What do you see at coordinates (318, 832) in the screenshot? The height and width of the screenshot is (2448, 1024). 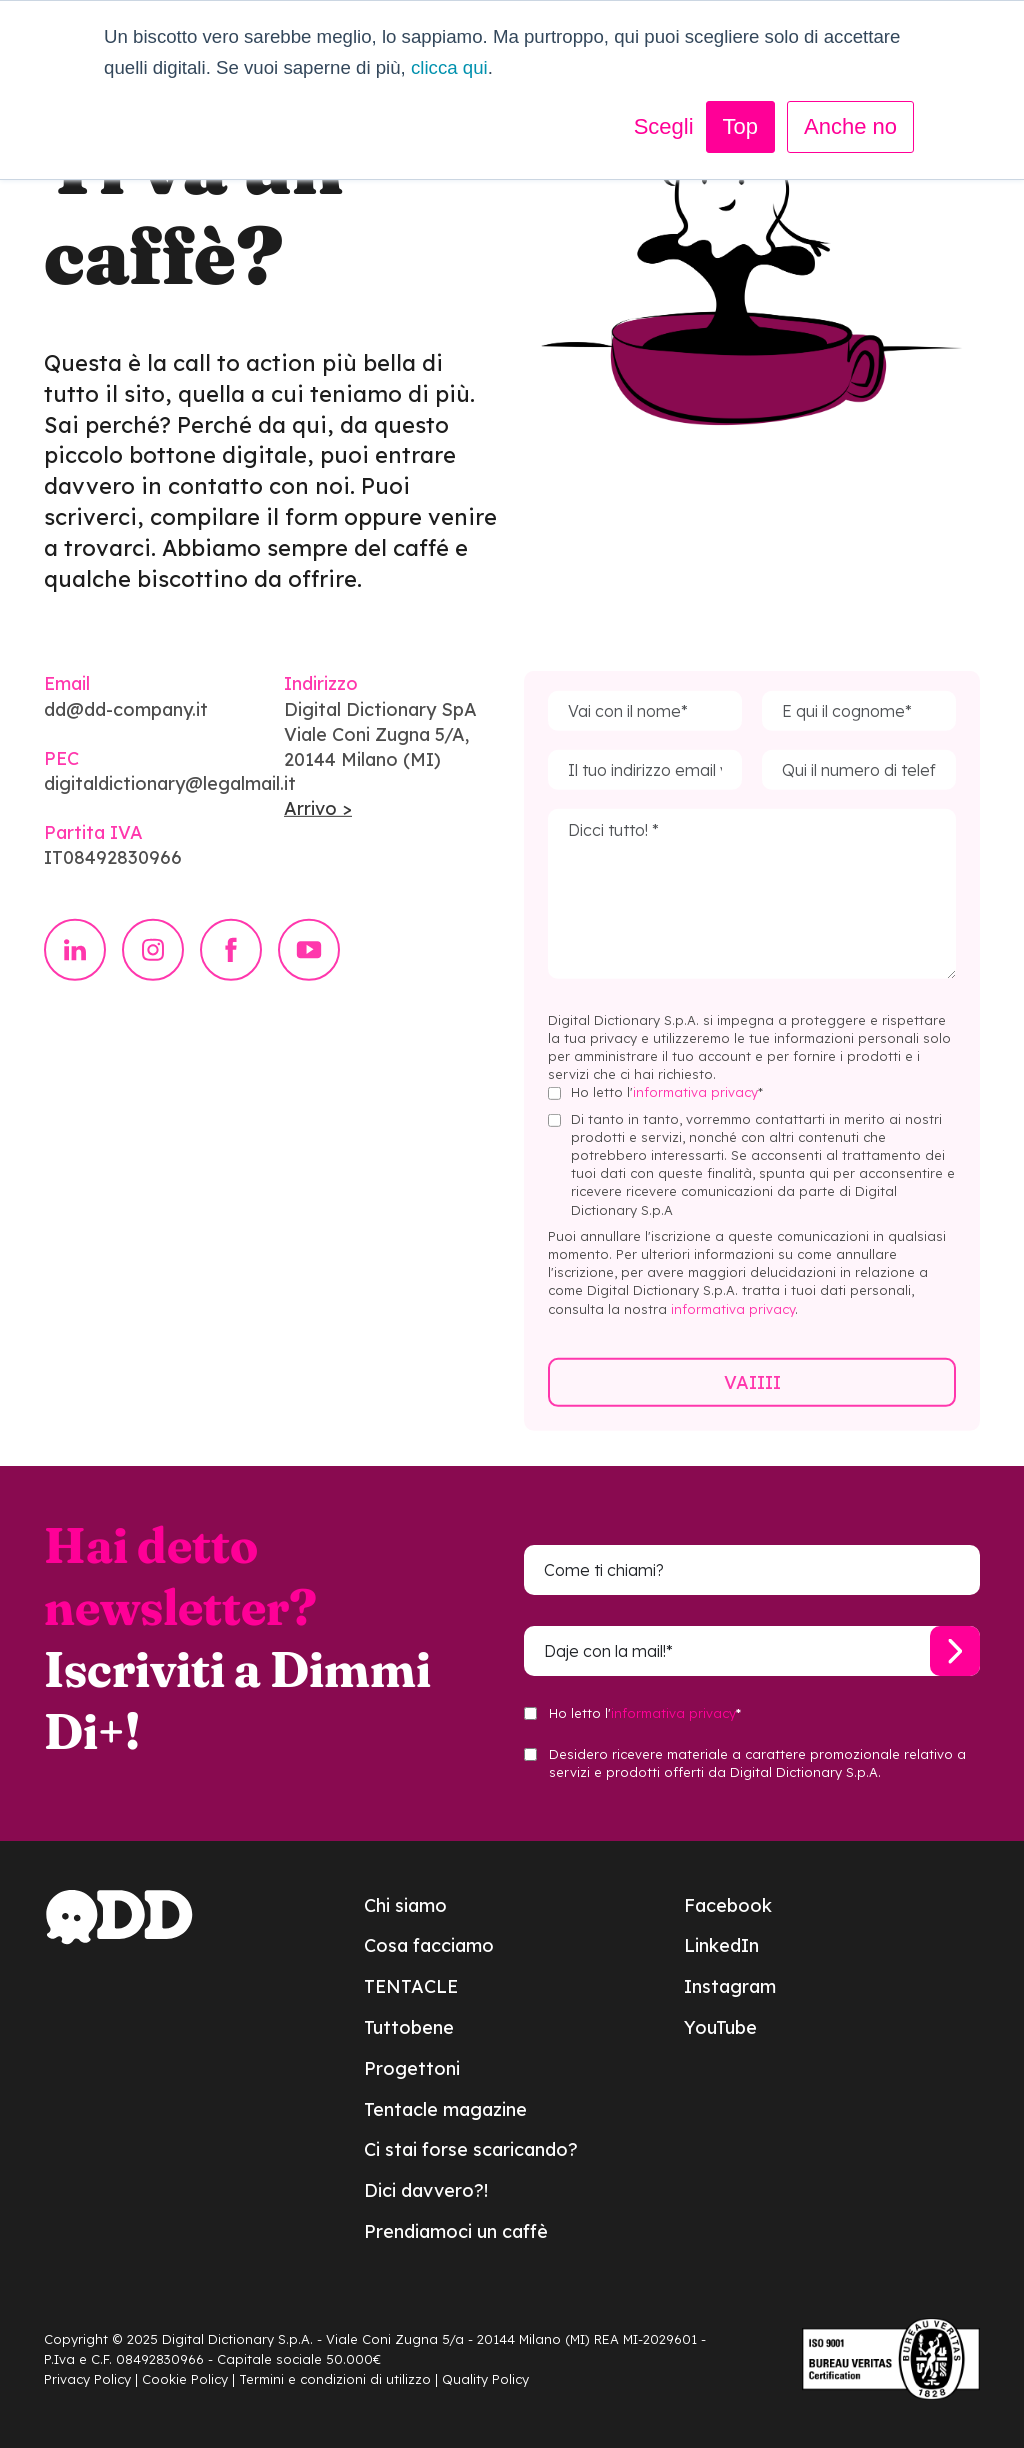 I see `Arrivo >` at bounding box center [318, 832].